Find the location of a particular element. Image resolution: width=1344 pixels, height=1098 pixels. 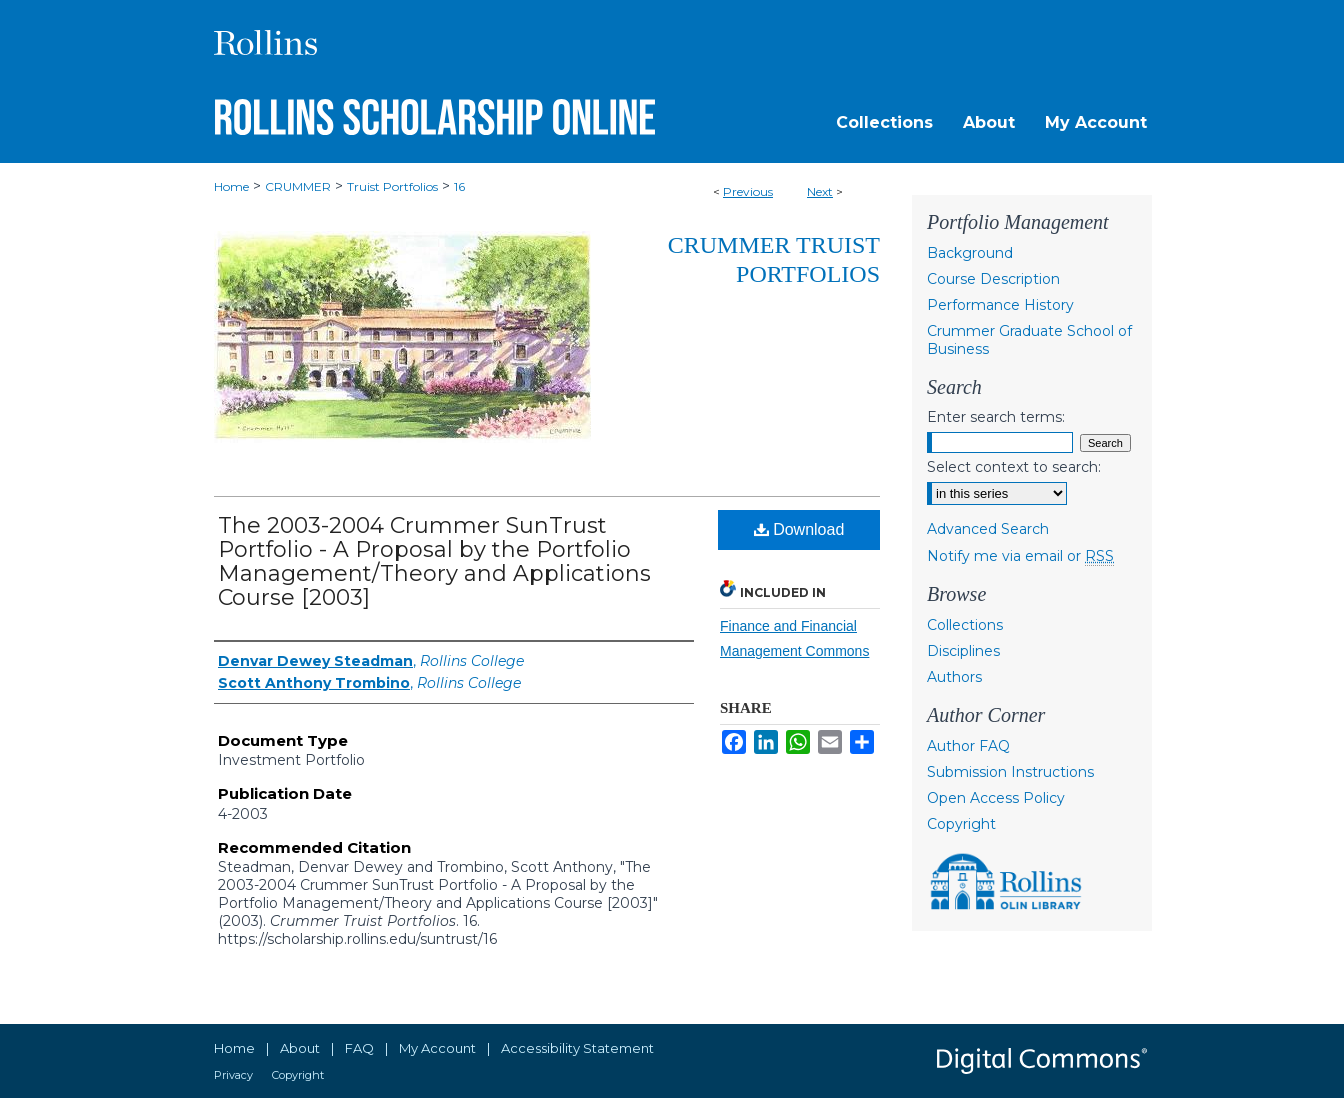

My Account is located at coordinates (437, 1048).